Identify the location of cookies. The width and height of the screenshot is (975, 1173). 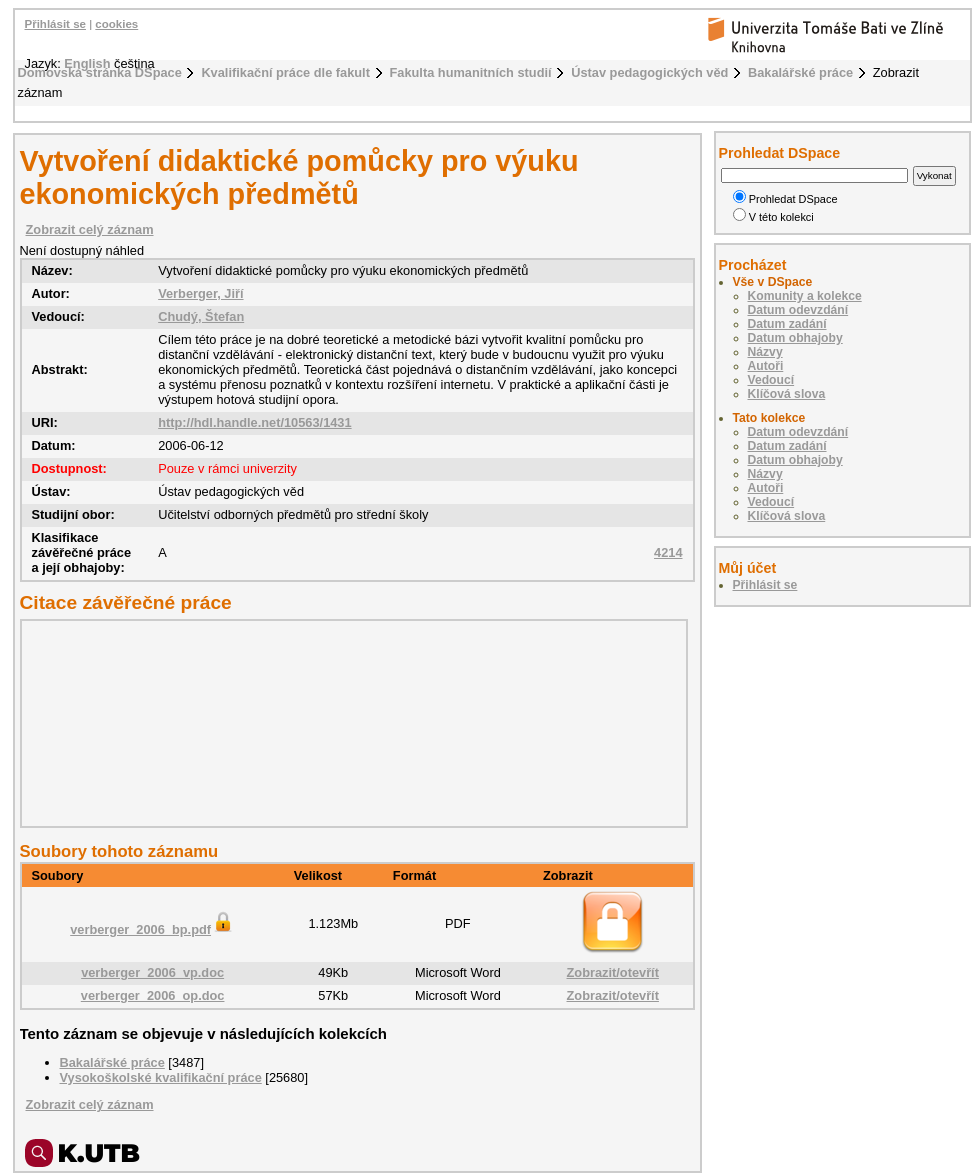
(116, 24).